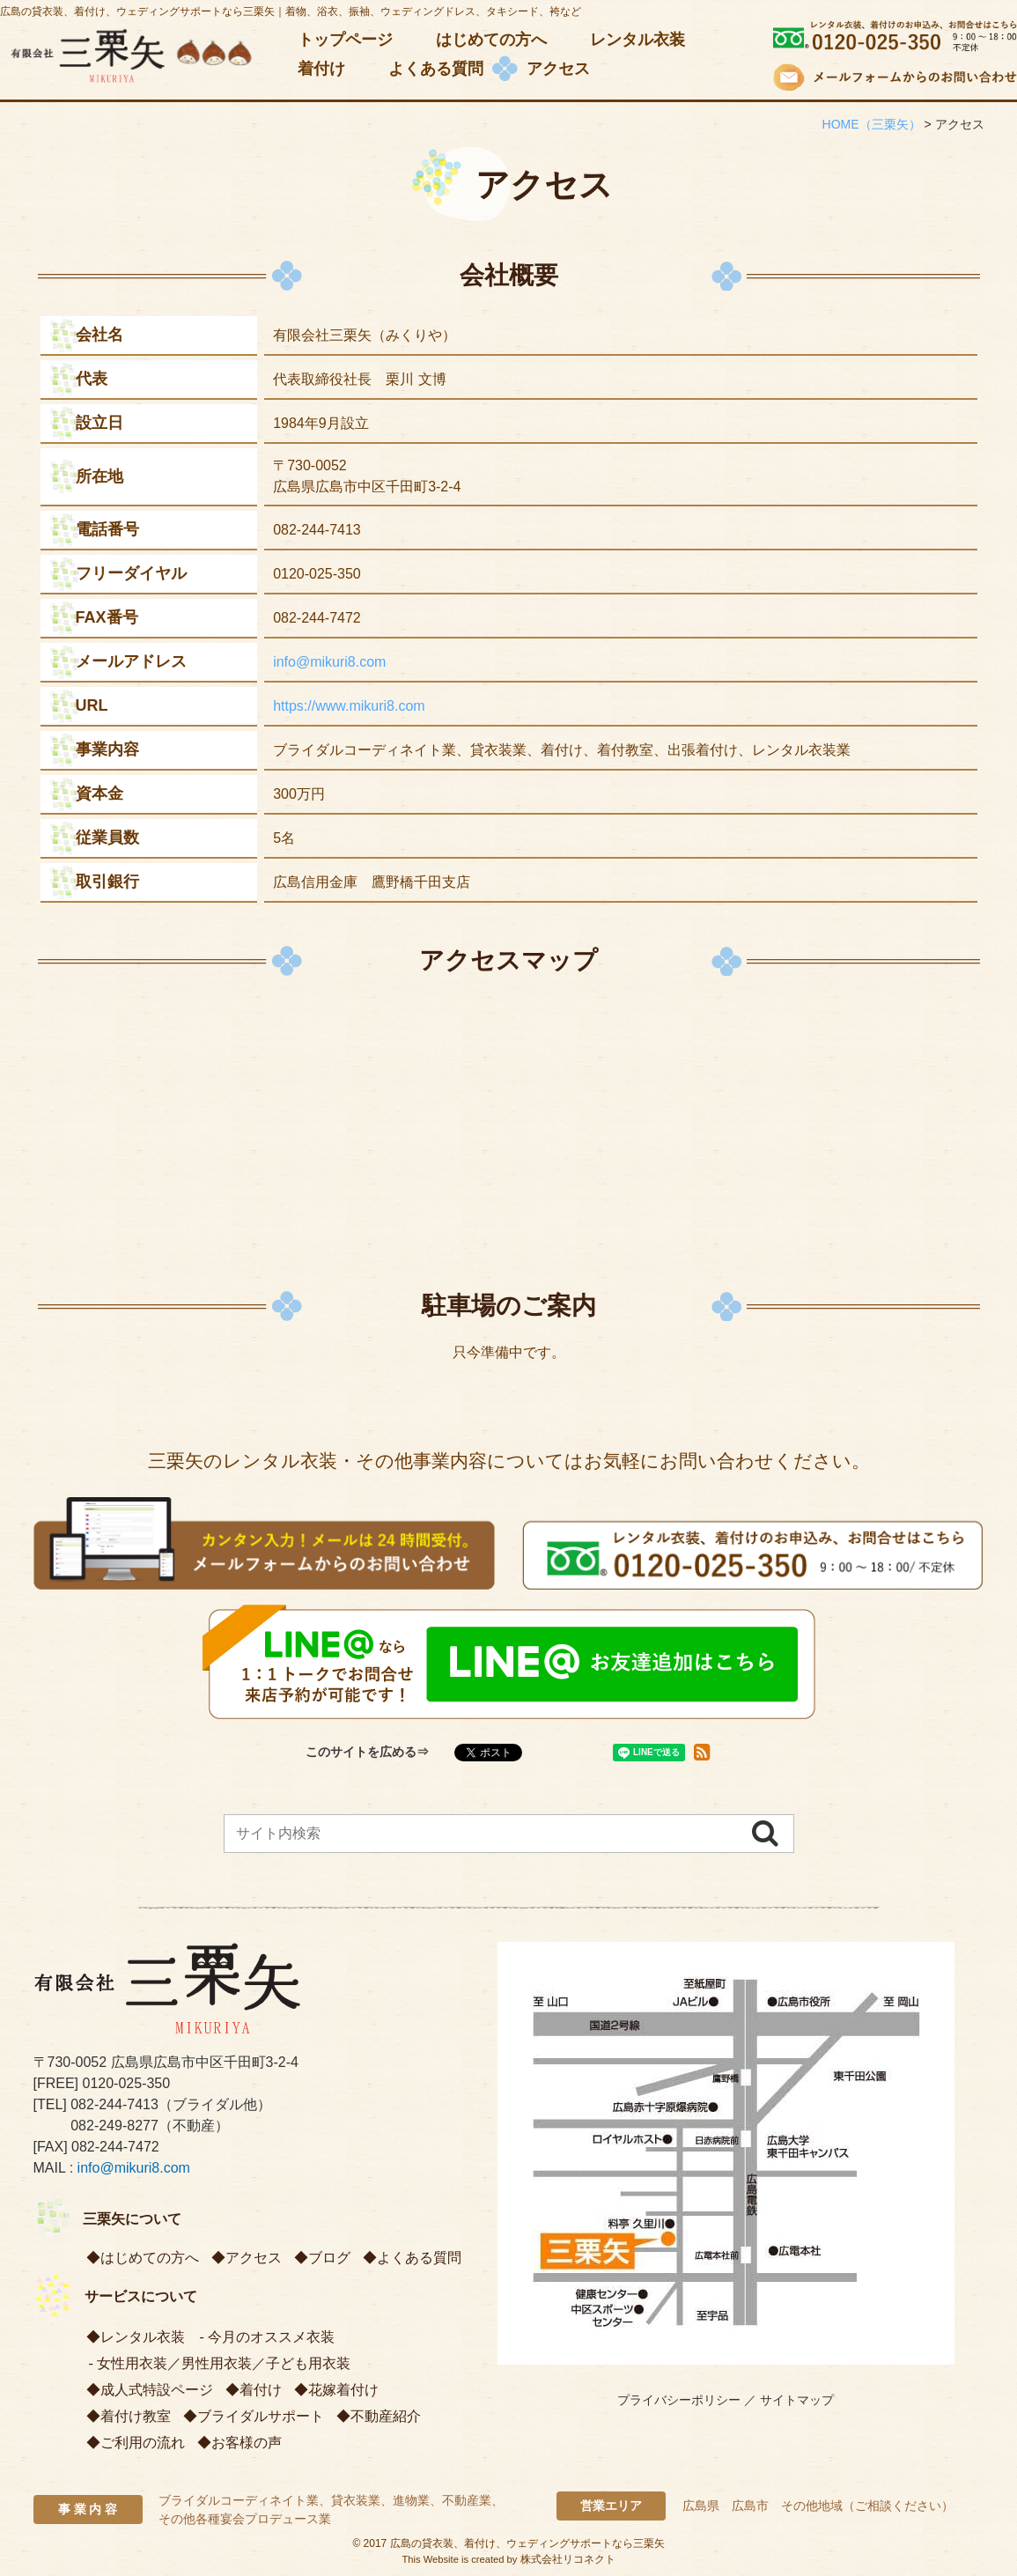 The width and height of the screenshot is (1017, 2576). I want to click on 成人式特設ページ, so click(156, 2389).